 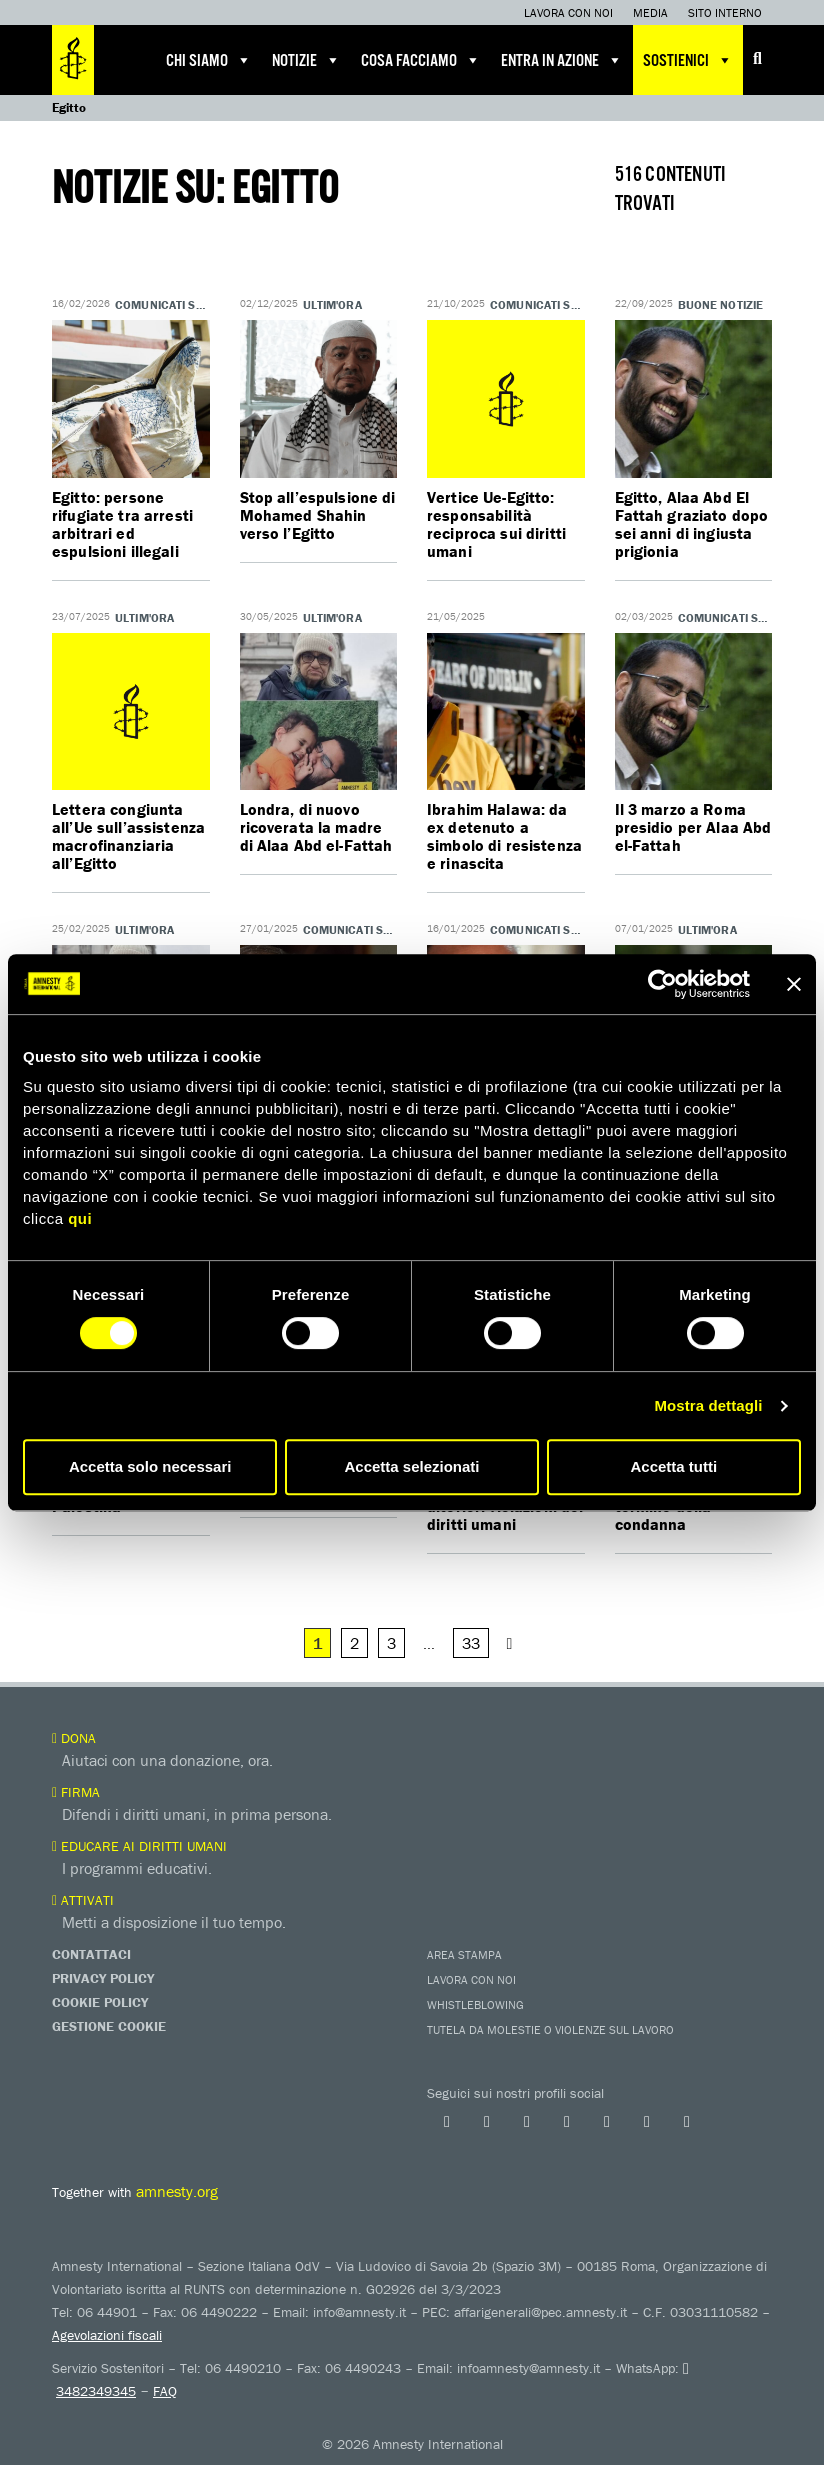 I want to click on Cosa facciamo, so click(x=421, y=60).